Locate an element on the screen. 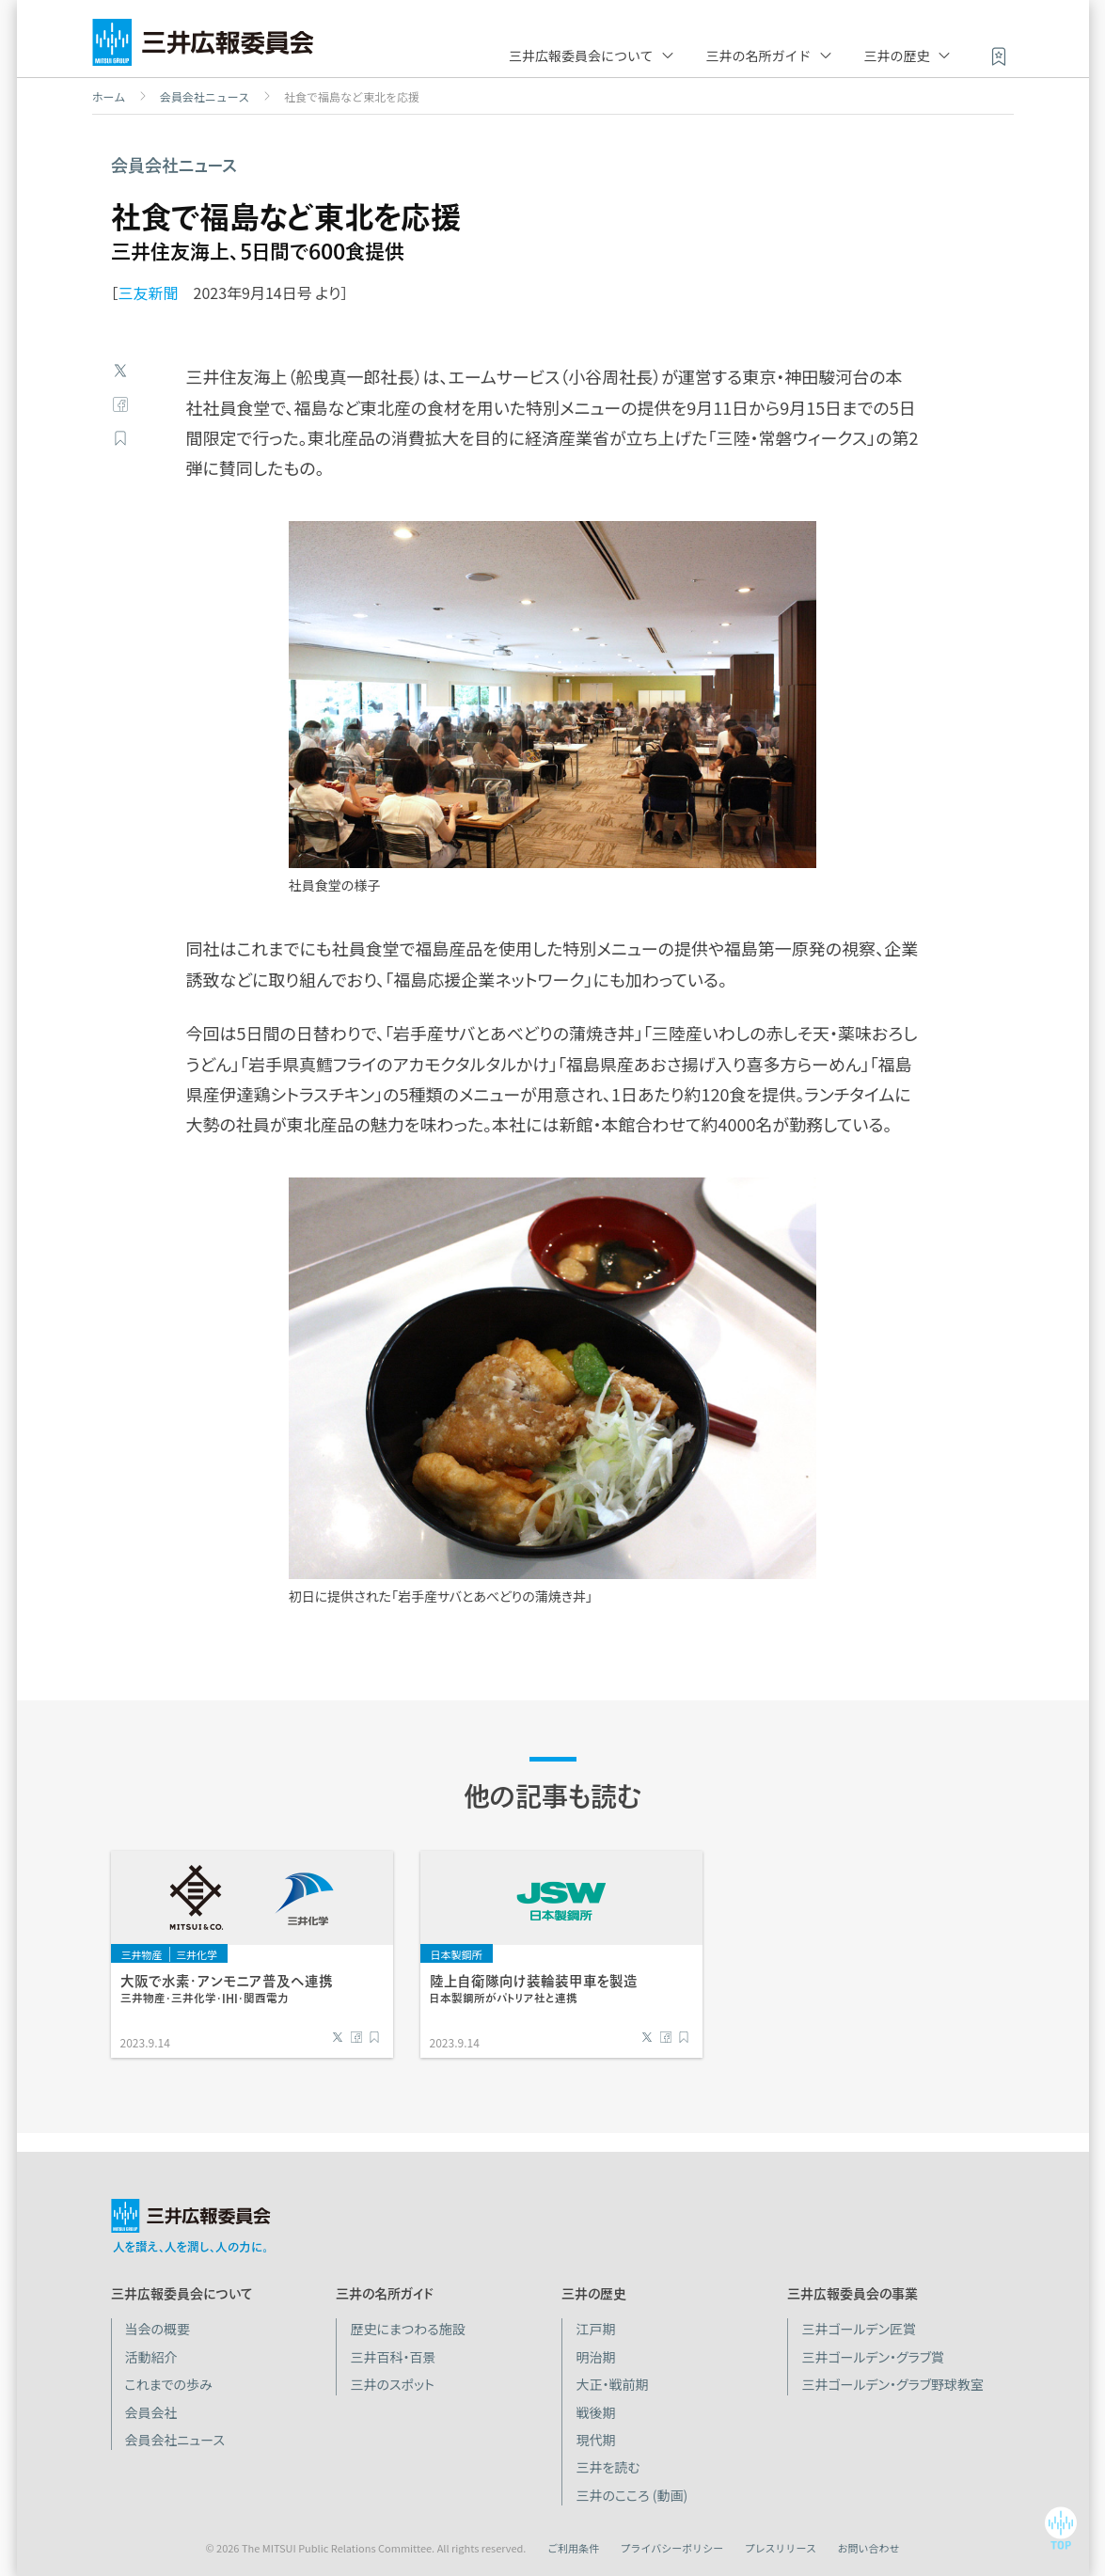 The image size is (1105, 2576). 会員会社ニュース is located at coordinates (204, 97).